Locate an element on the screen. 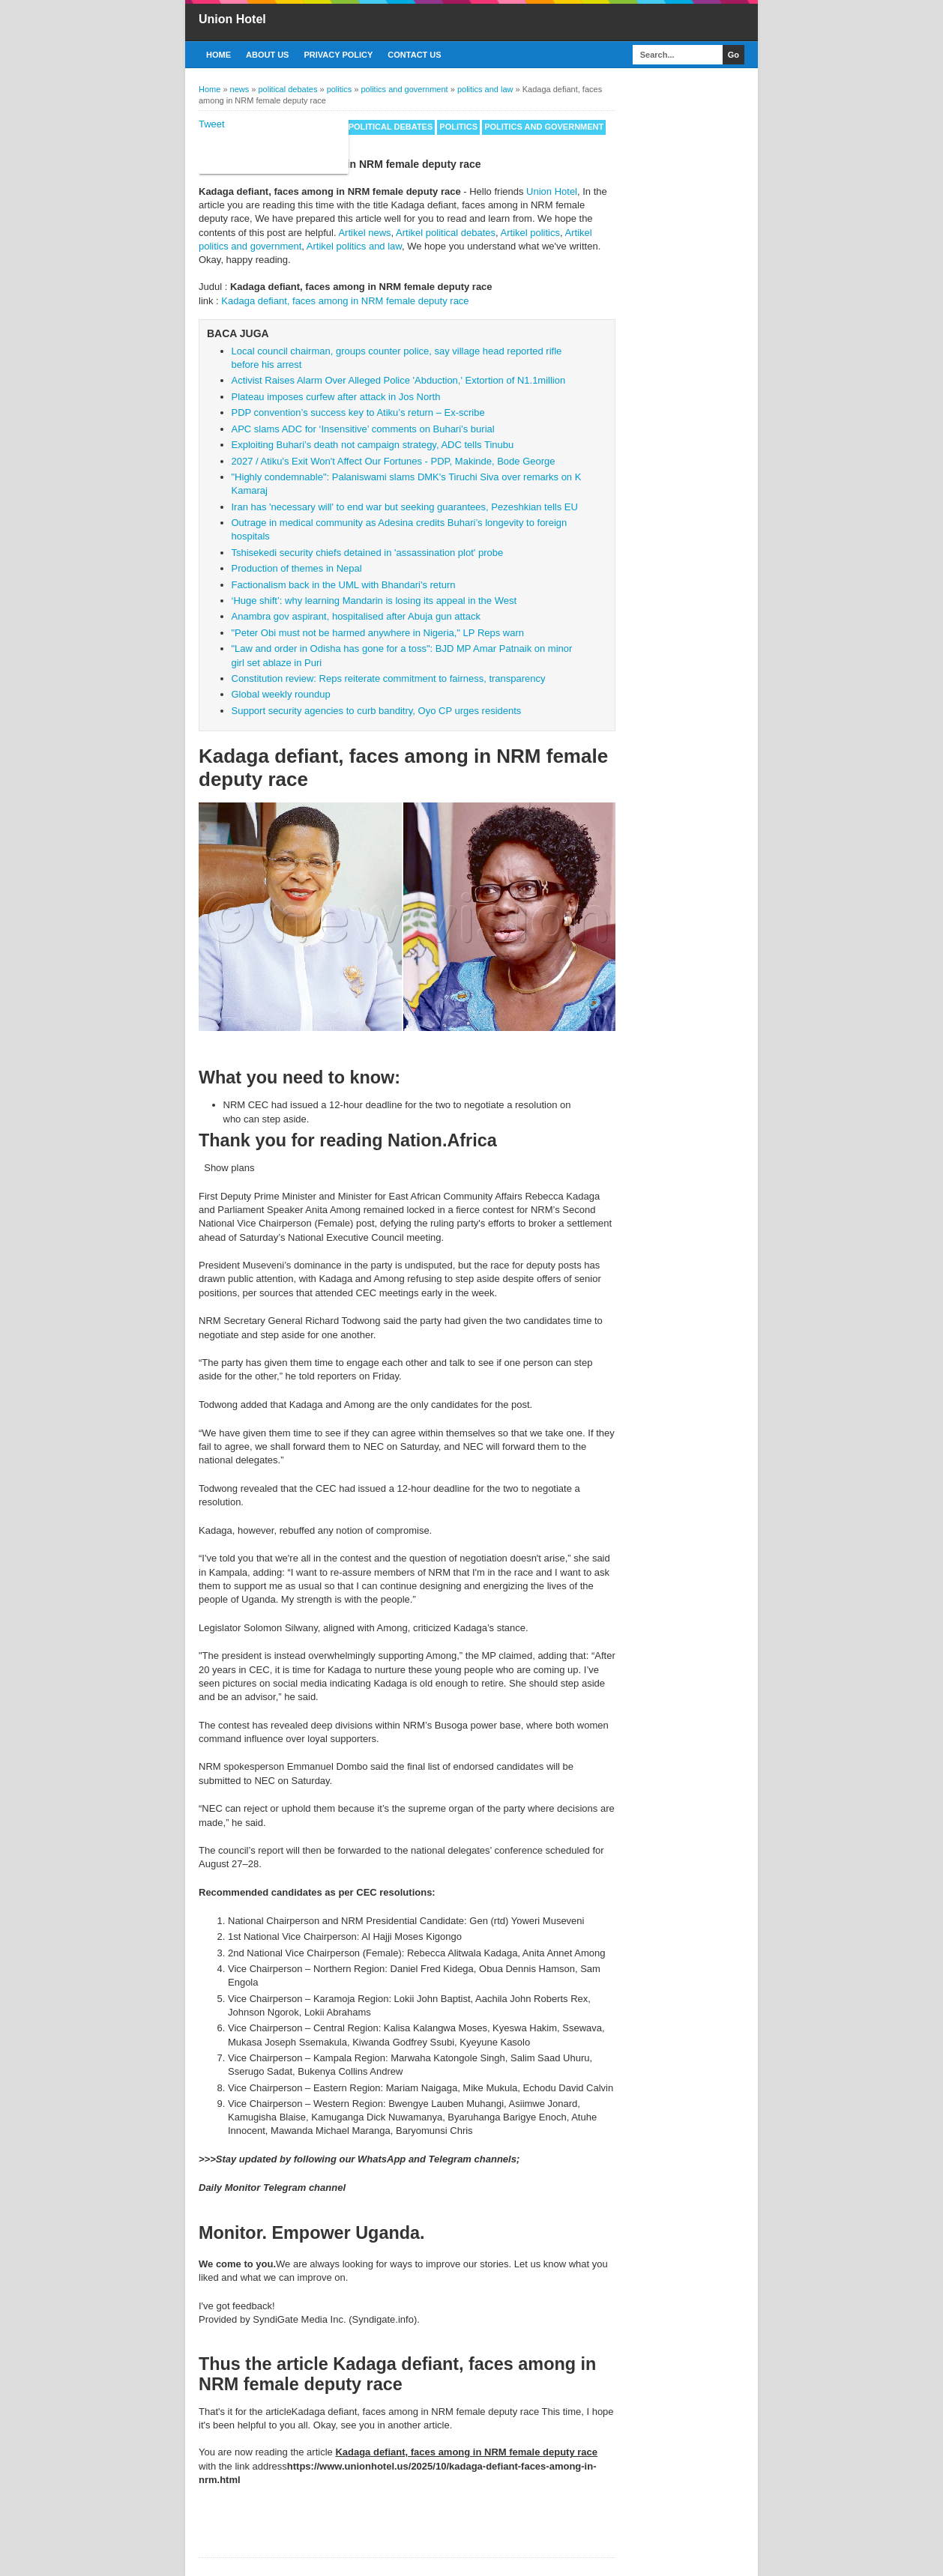 This screenshot has width=943, height=2576. Artikel politics is located at coordinates (530, 232).